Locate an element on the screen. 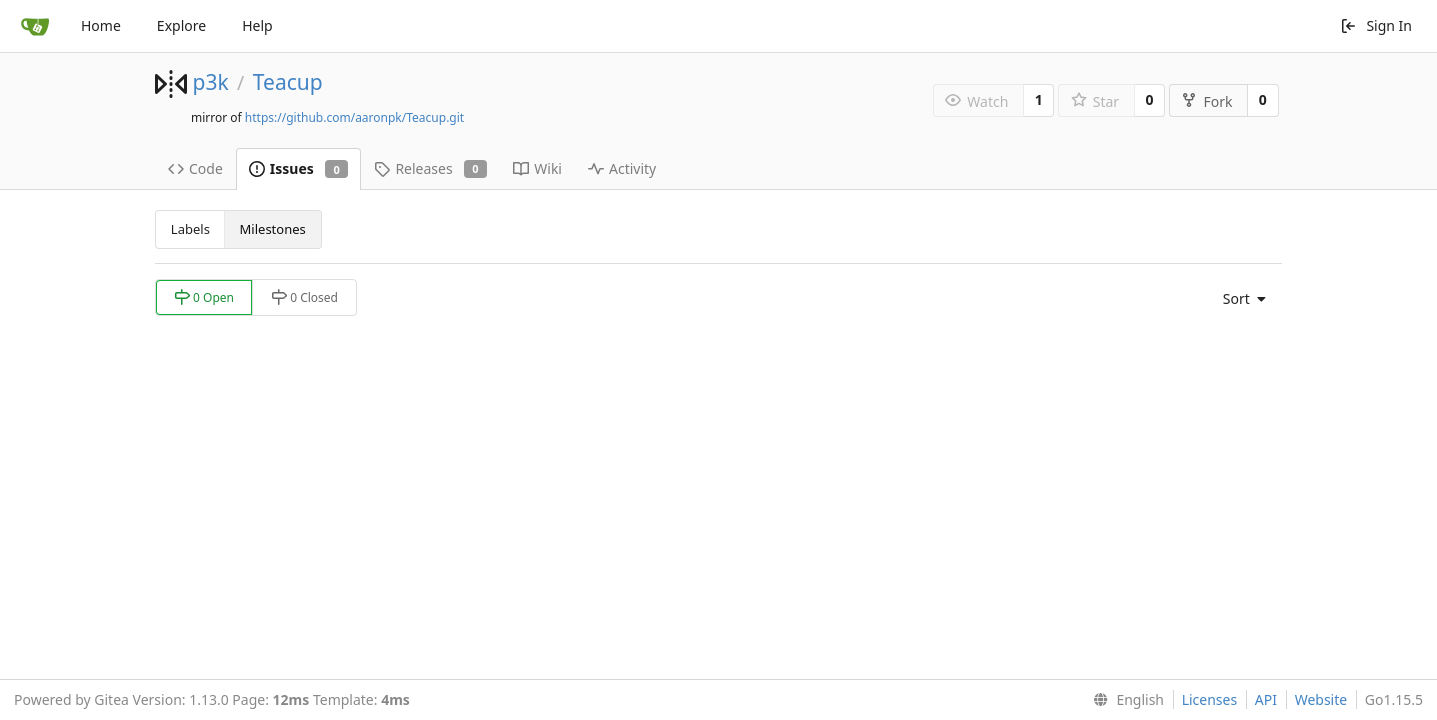 This screenshot has height=720, width=1437. Sign In is located at coordinates (1376, 25).